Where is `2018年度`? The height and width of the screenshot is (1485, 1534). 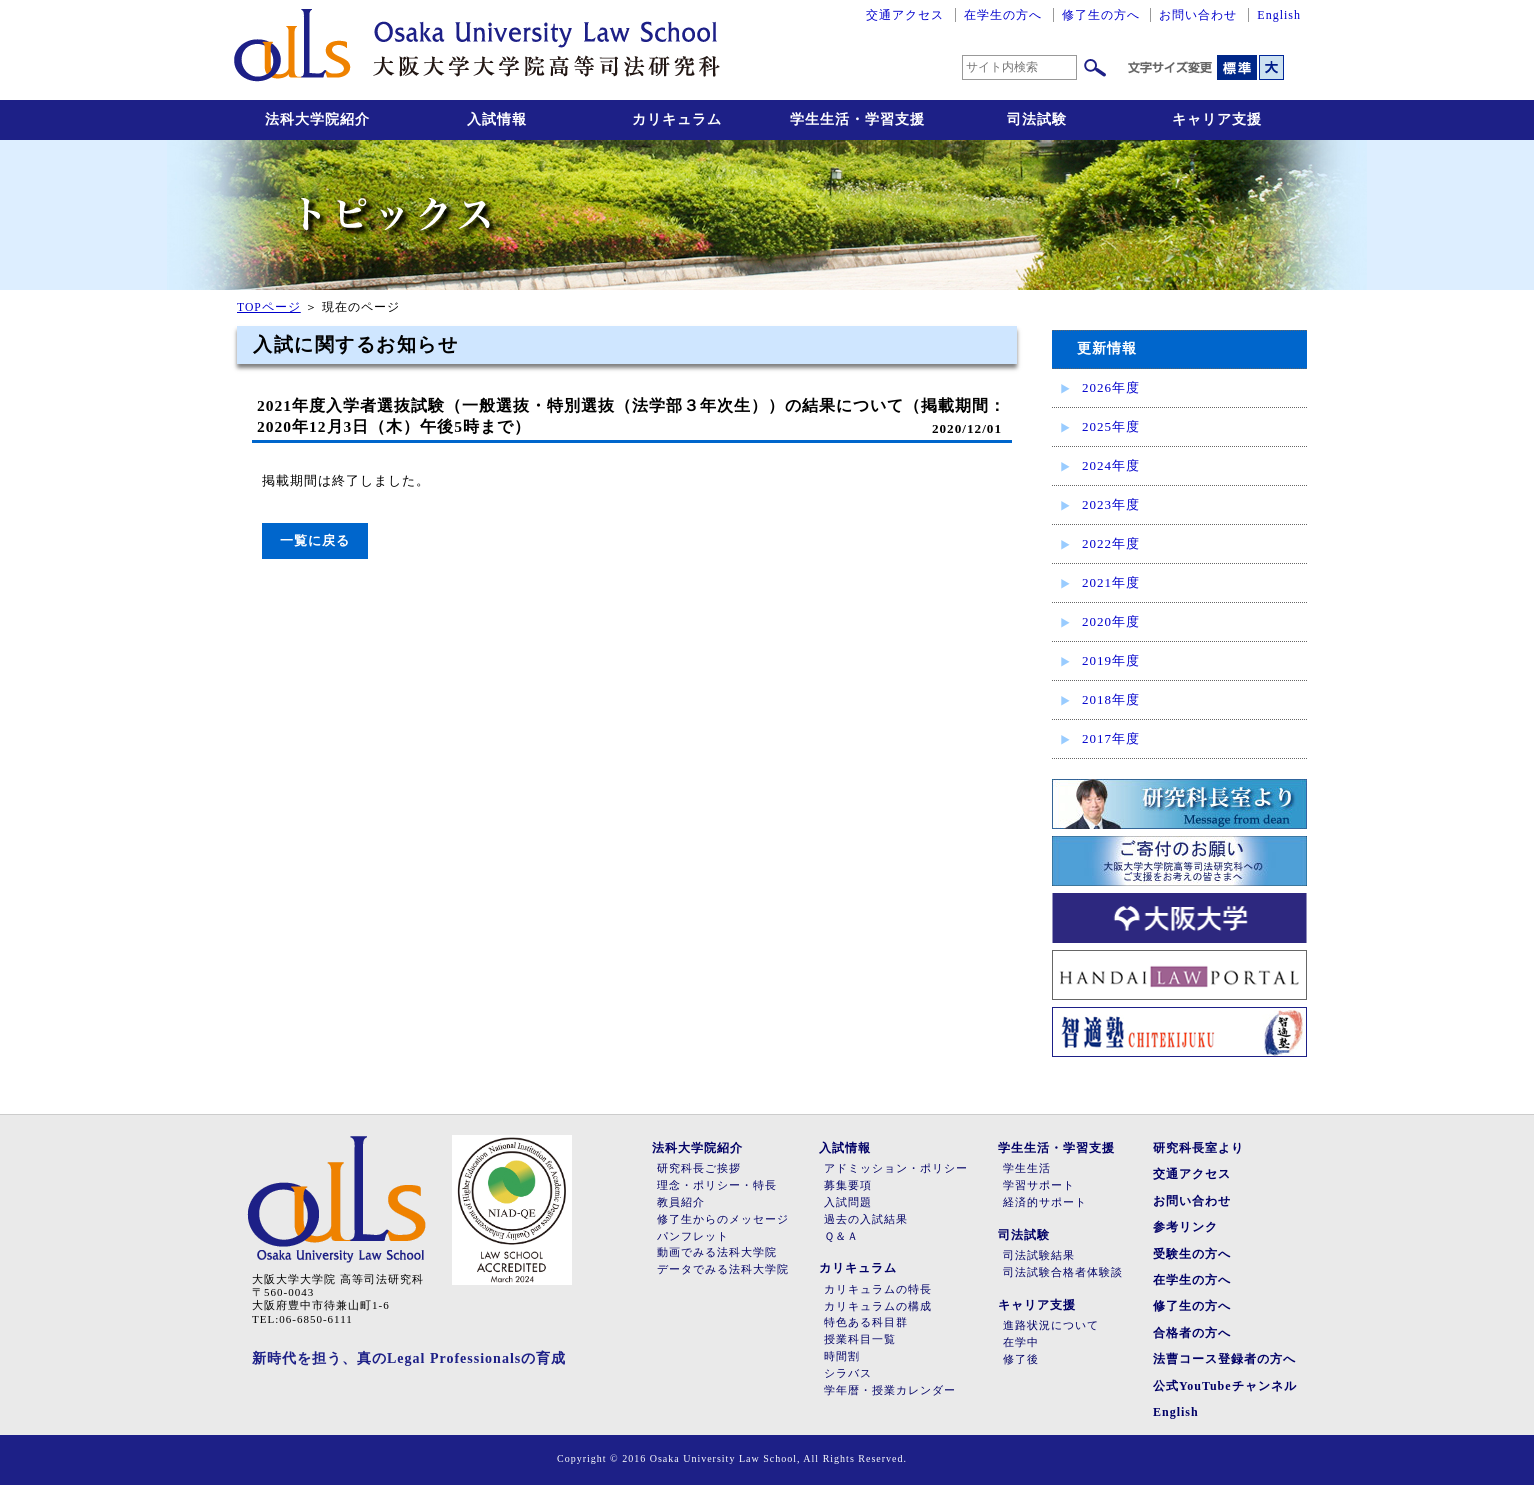 2018年度 is located at coordinates (1111, 699).